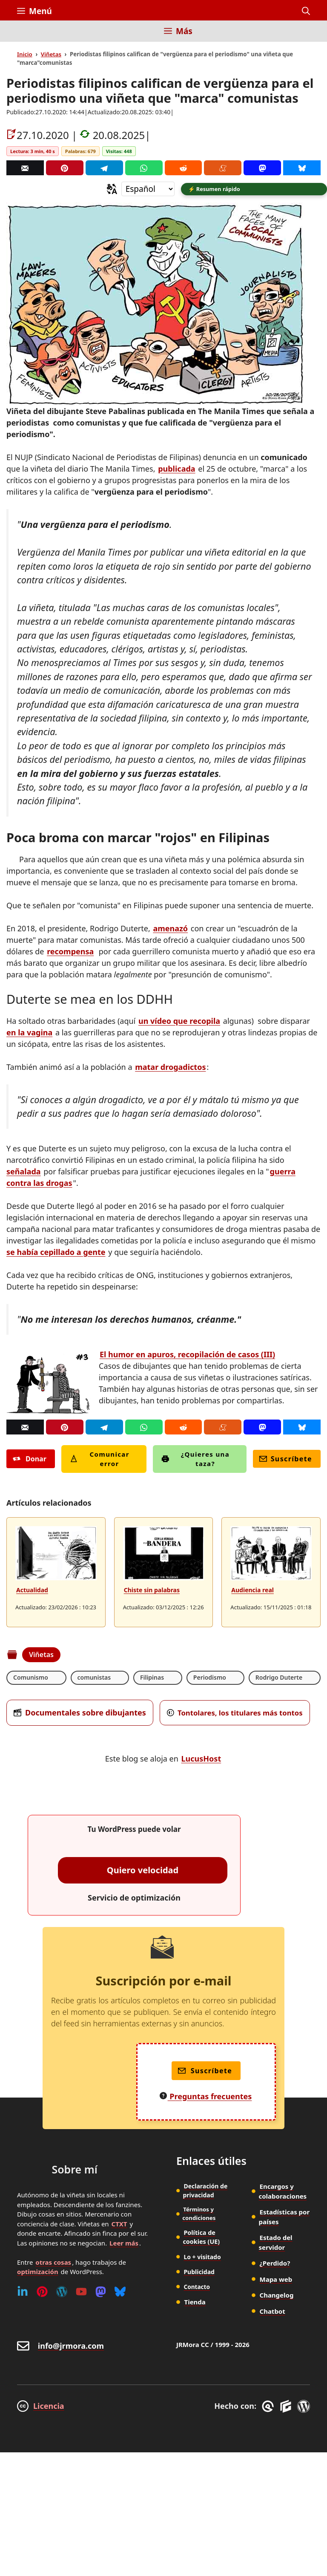 This screenshot has width=327, height=2576. What do you see at coordinates (272, 2312) in the screenshot?
I see `Chatbot` at bounding box center [272, 2312].